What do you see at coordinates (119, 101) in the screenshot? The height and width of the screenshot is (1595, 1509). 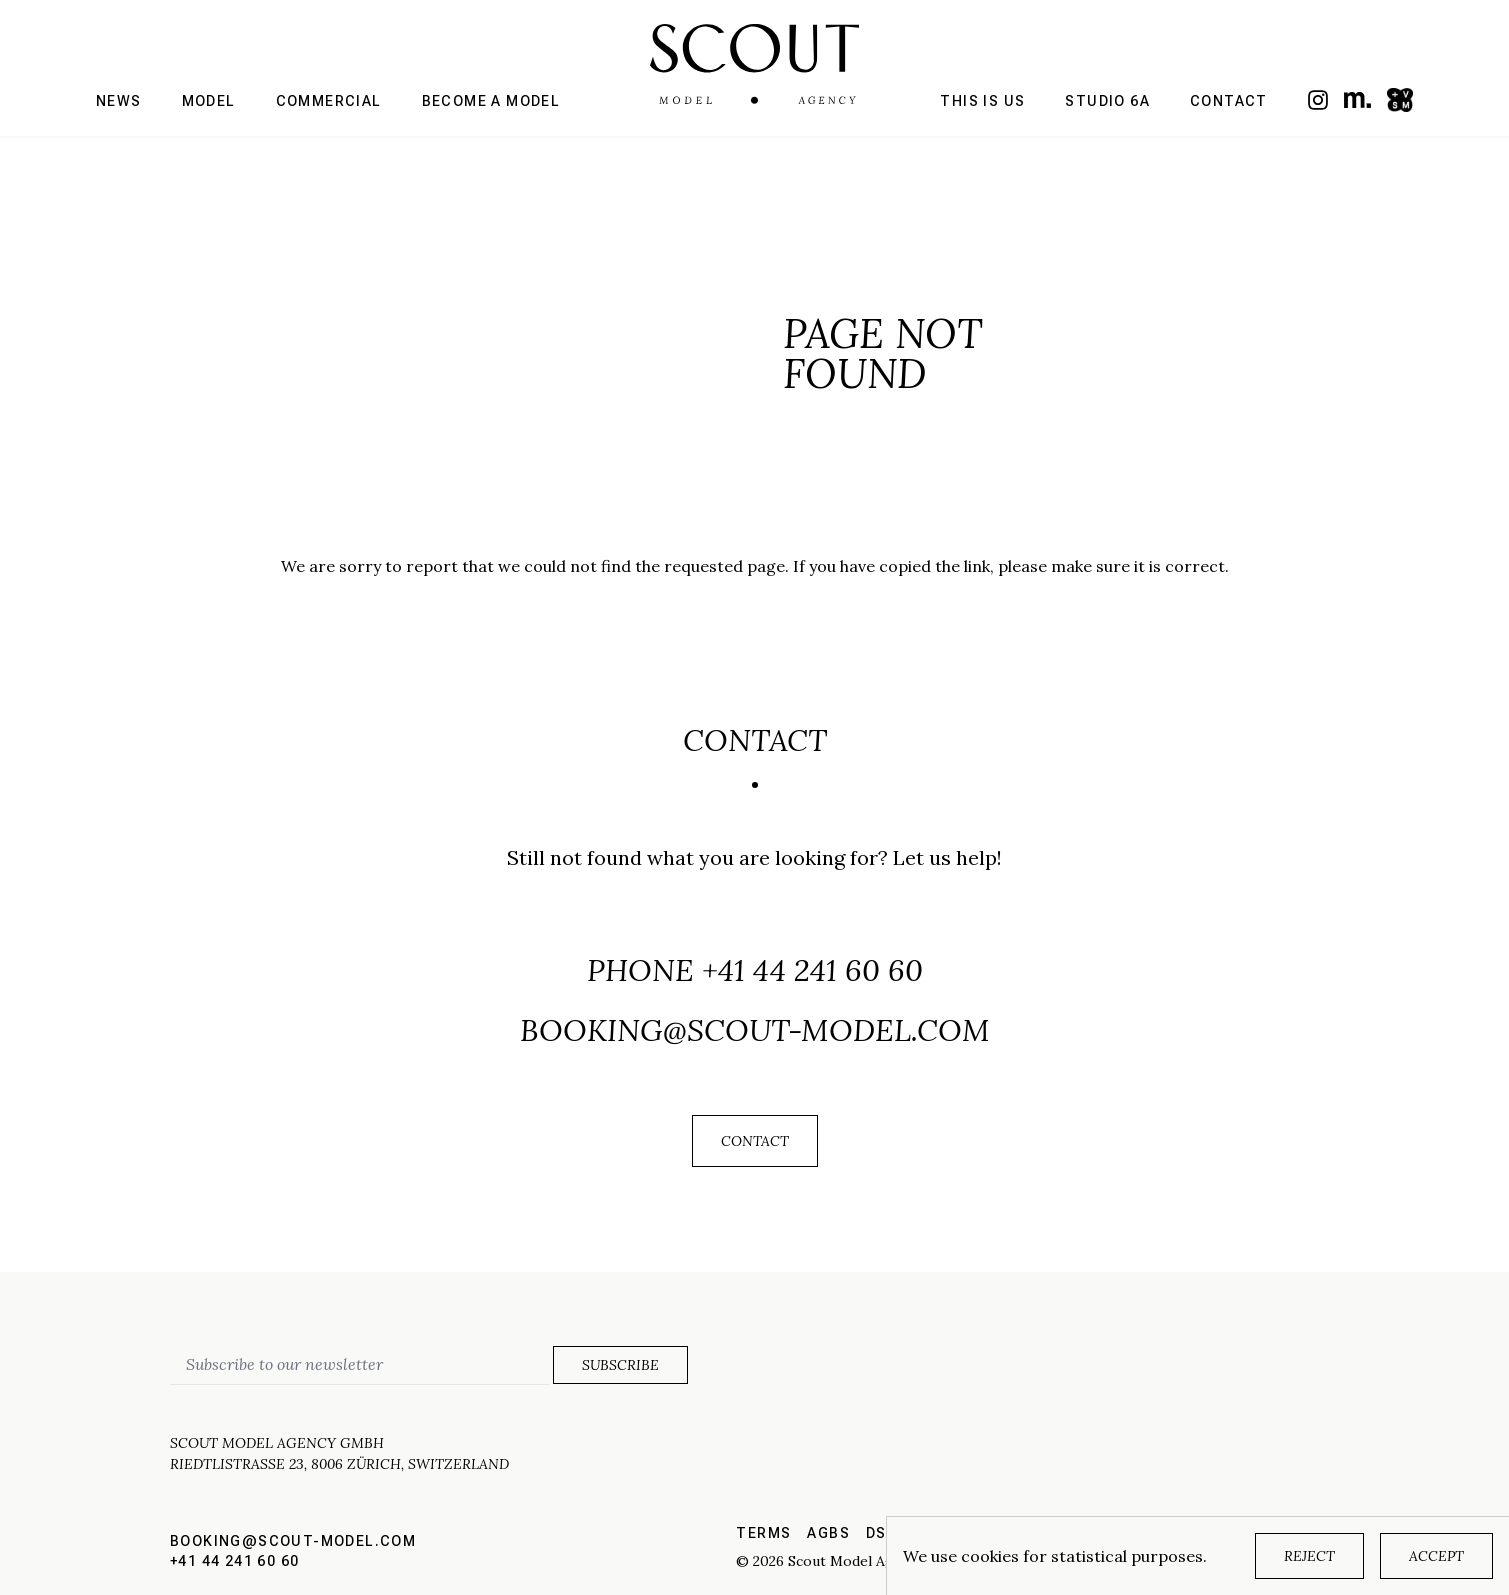 I see `News` at bounding box center [119, 101].